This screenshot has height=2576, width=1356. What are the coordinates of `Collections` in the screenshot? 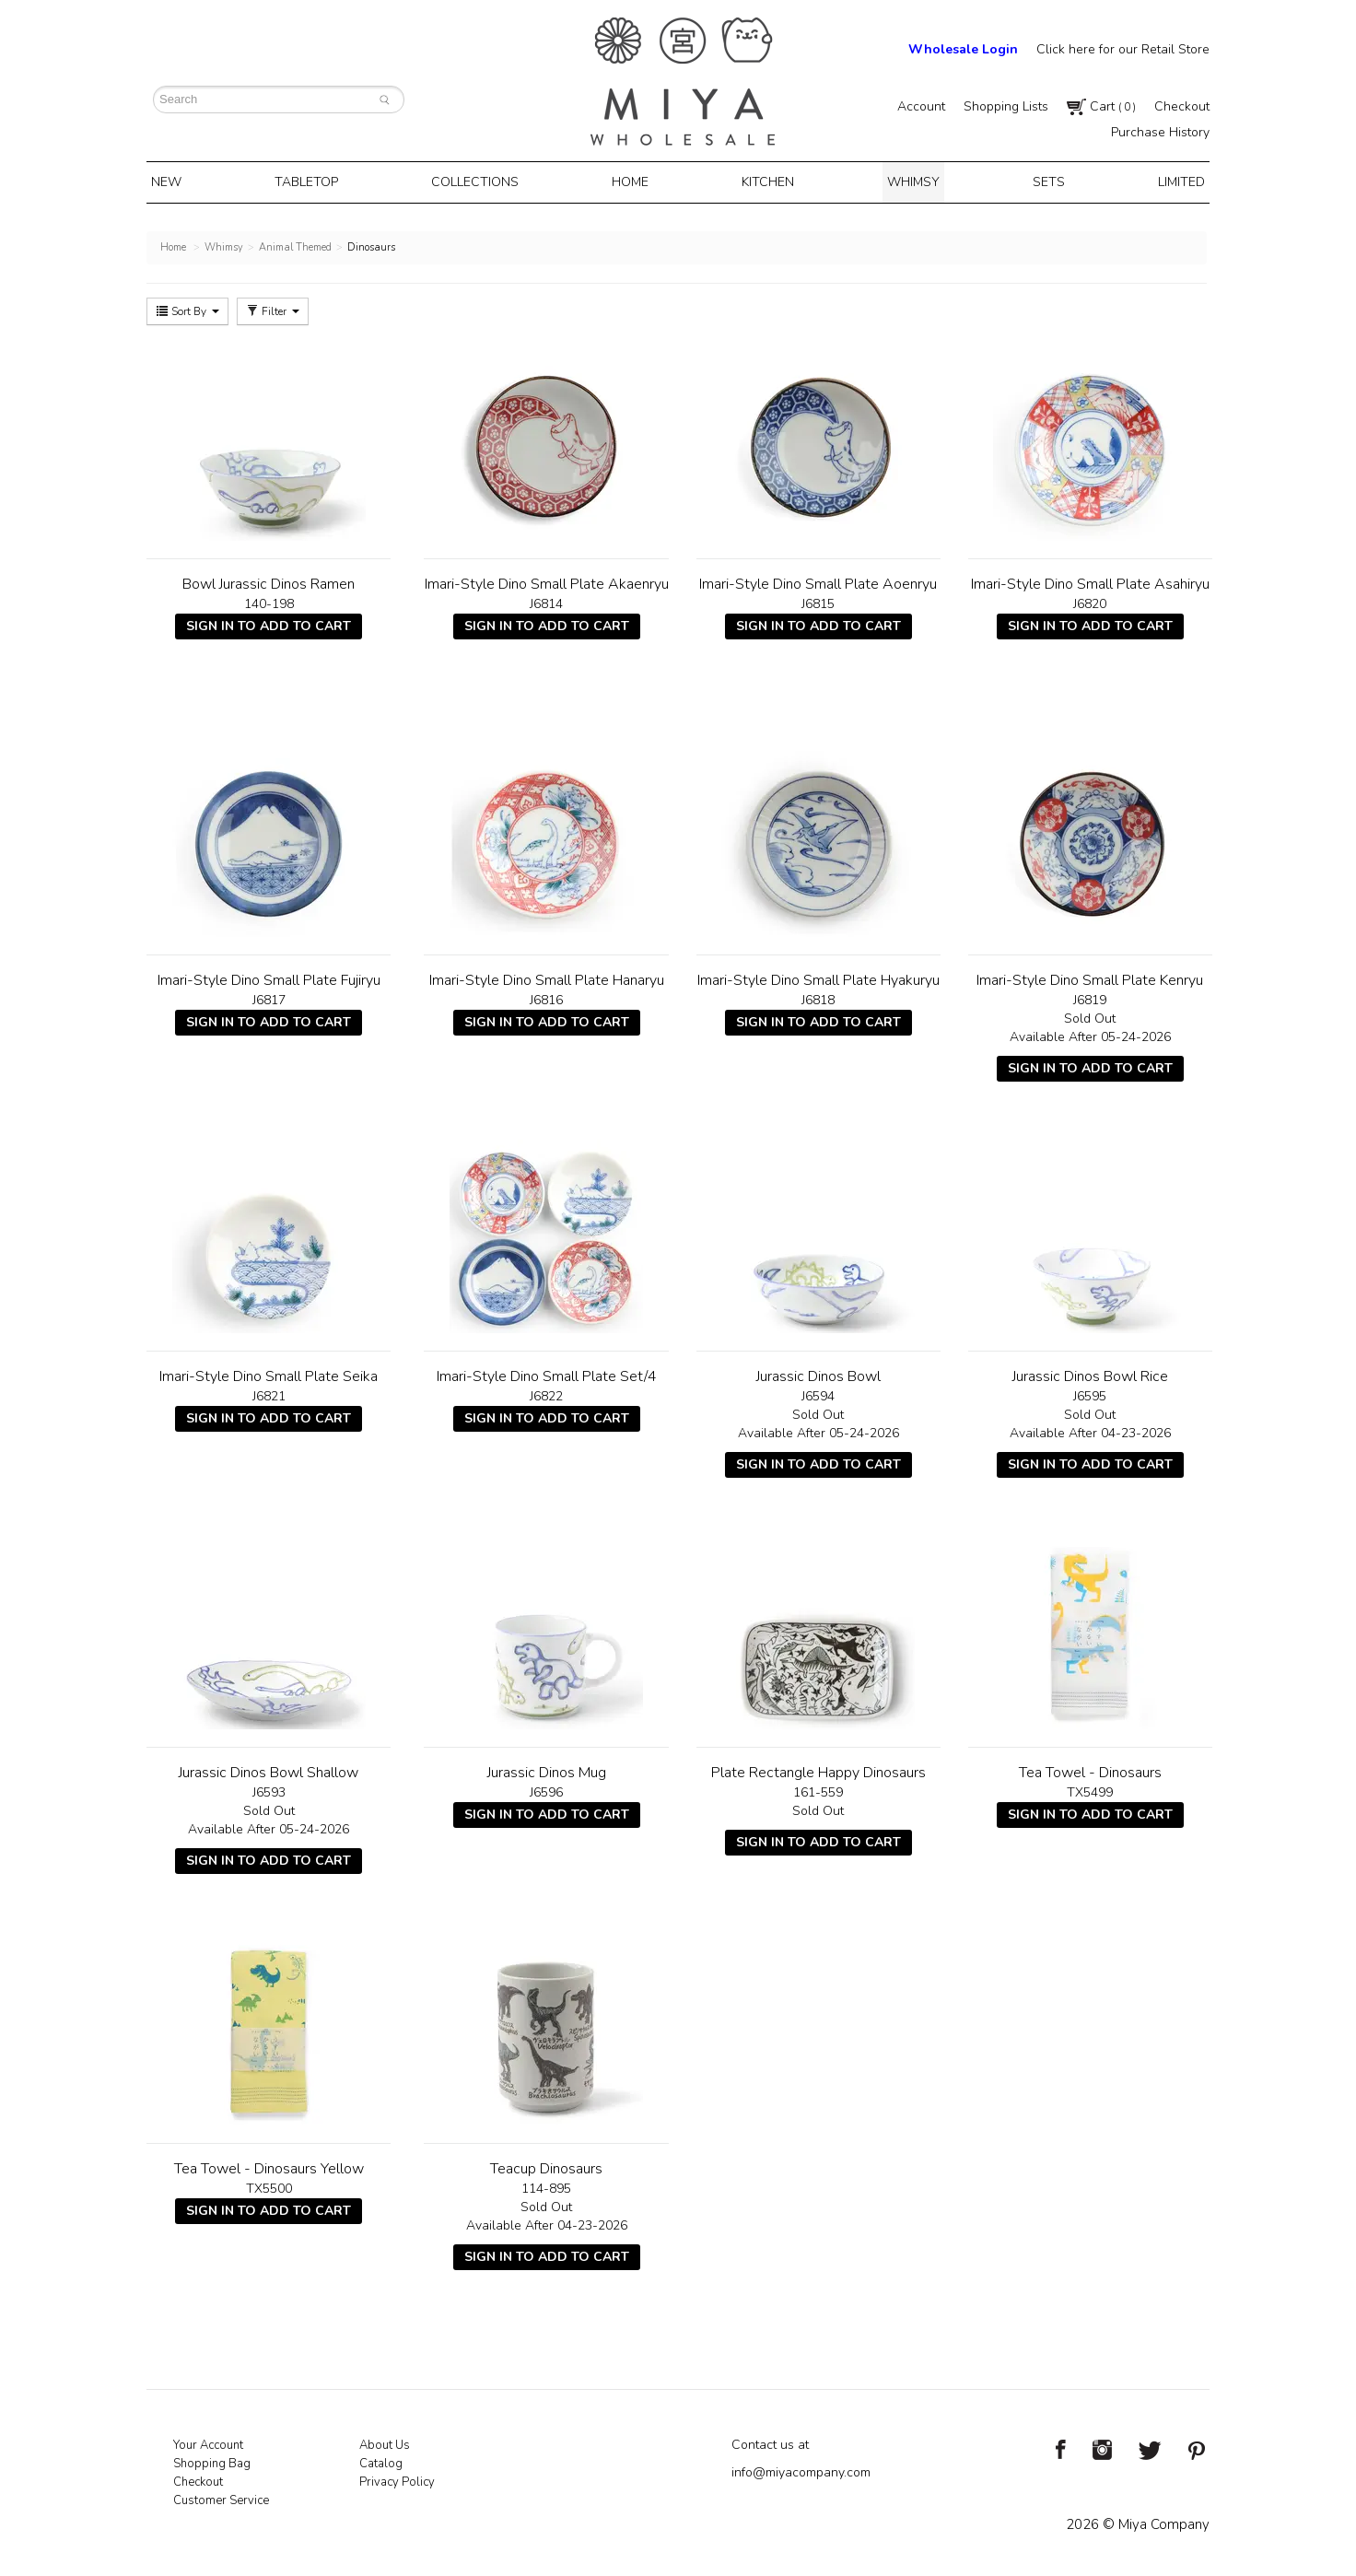 It's located at (482, 180).